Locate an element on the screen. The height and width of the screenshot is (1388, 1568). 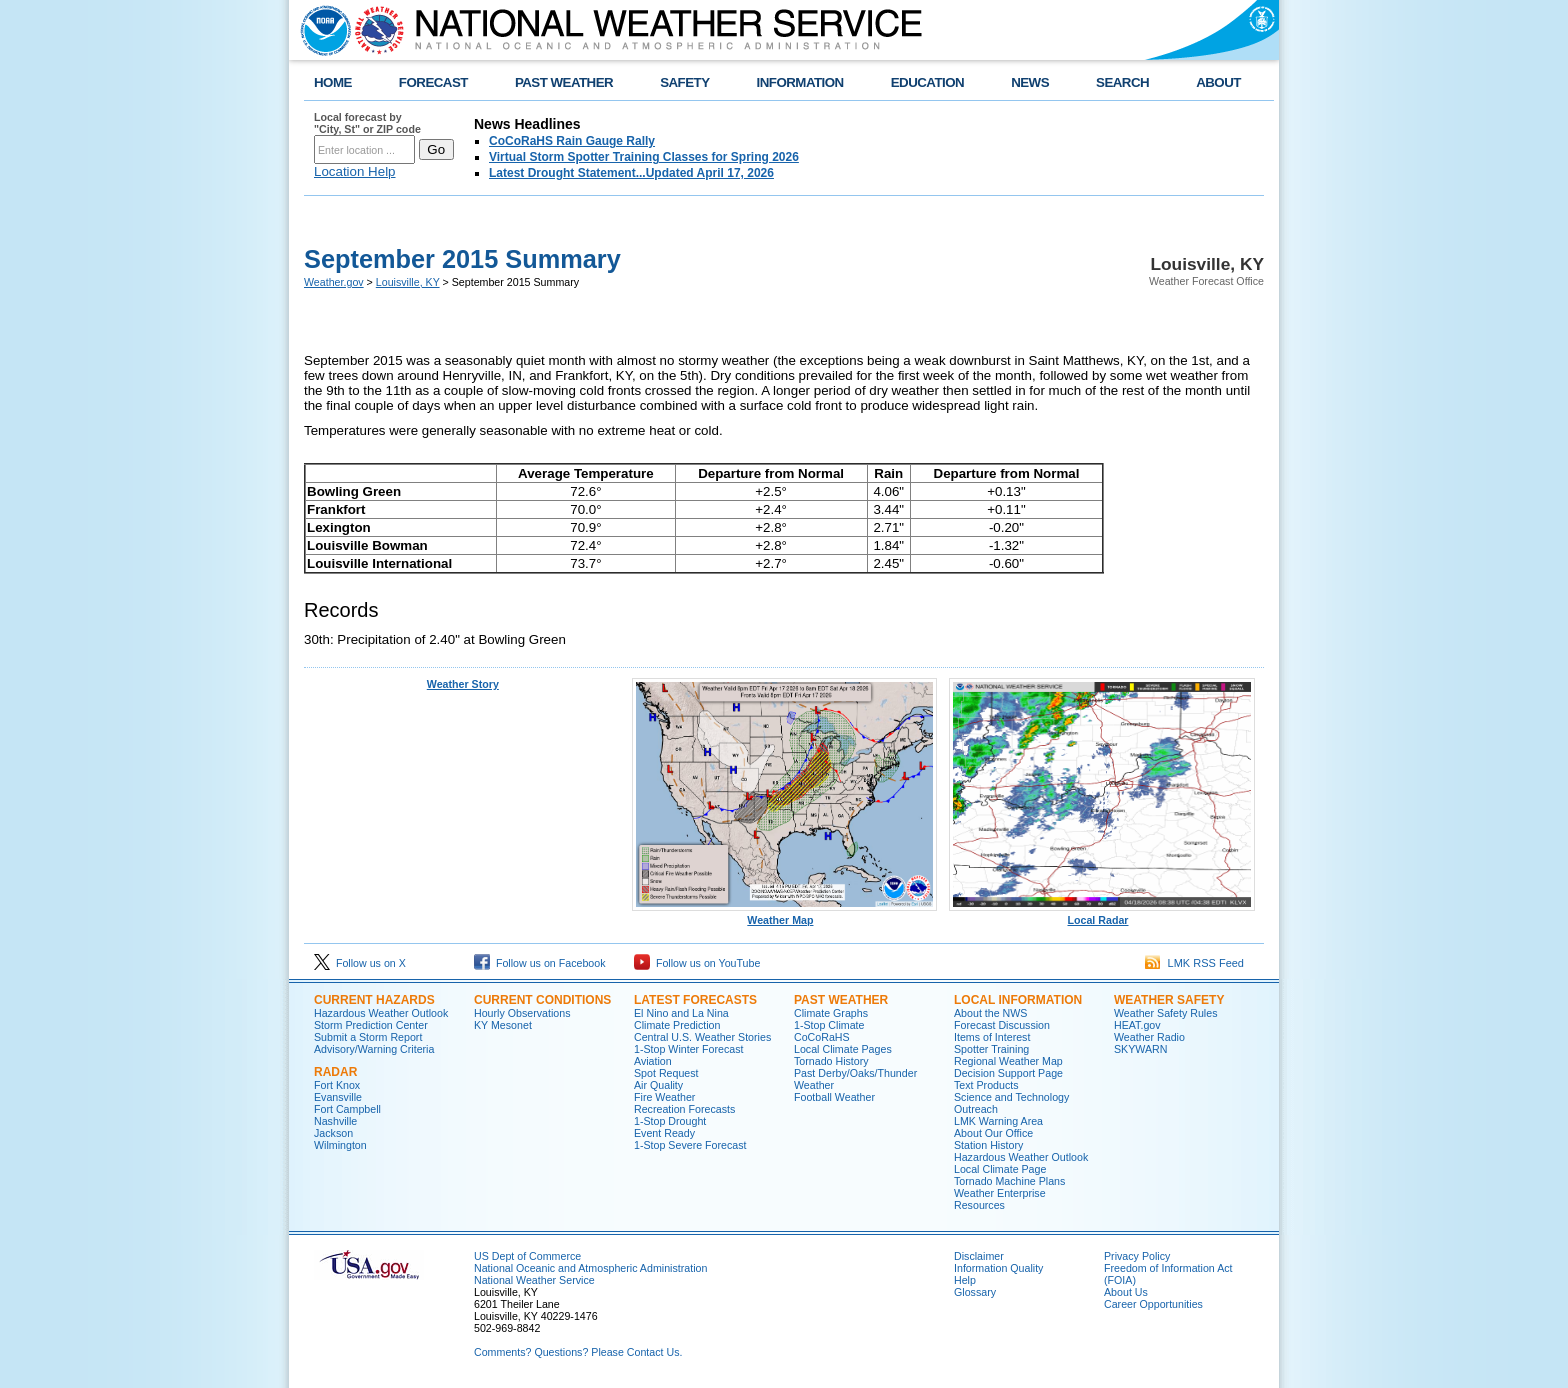
Submit a Storm Report is located at coordinates (368, 1037).